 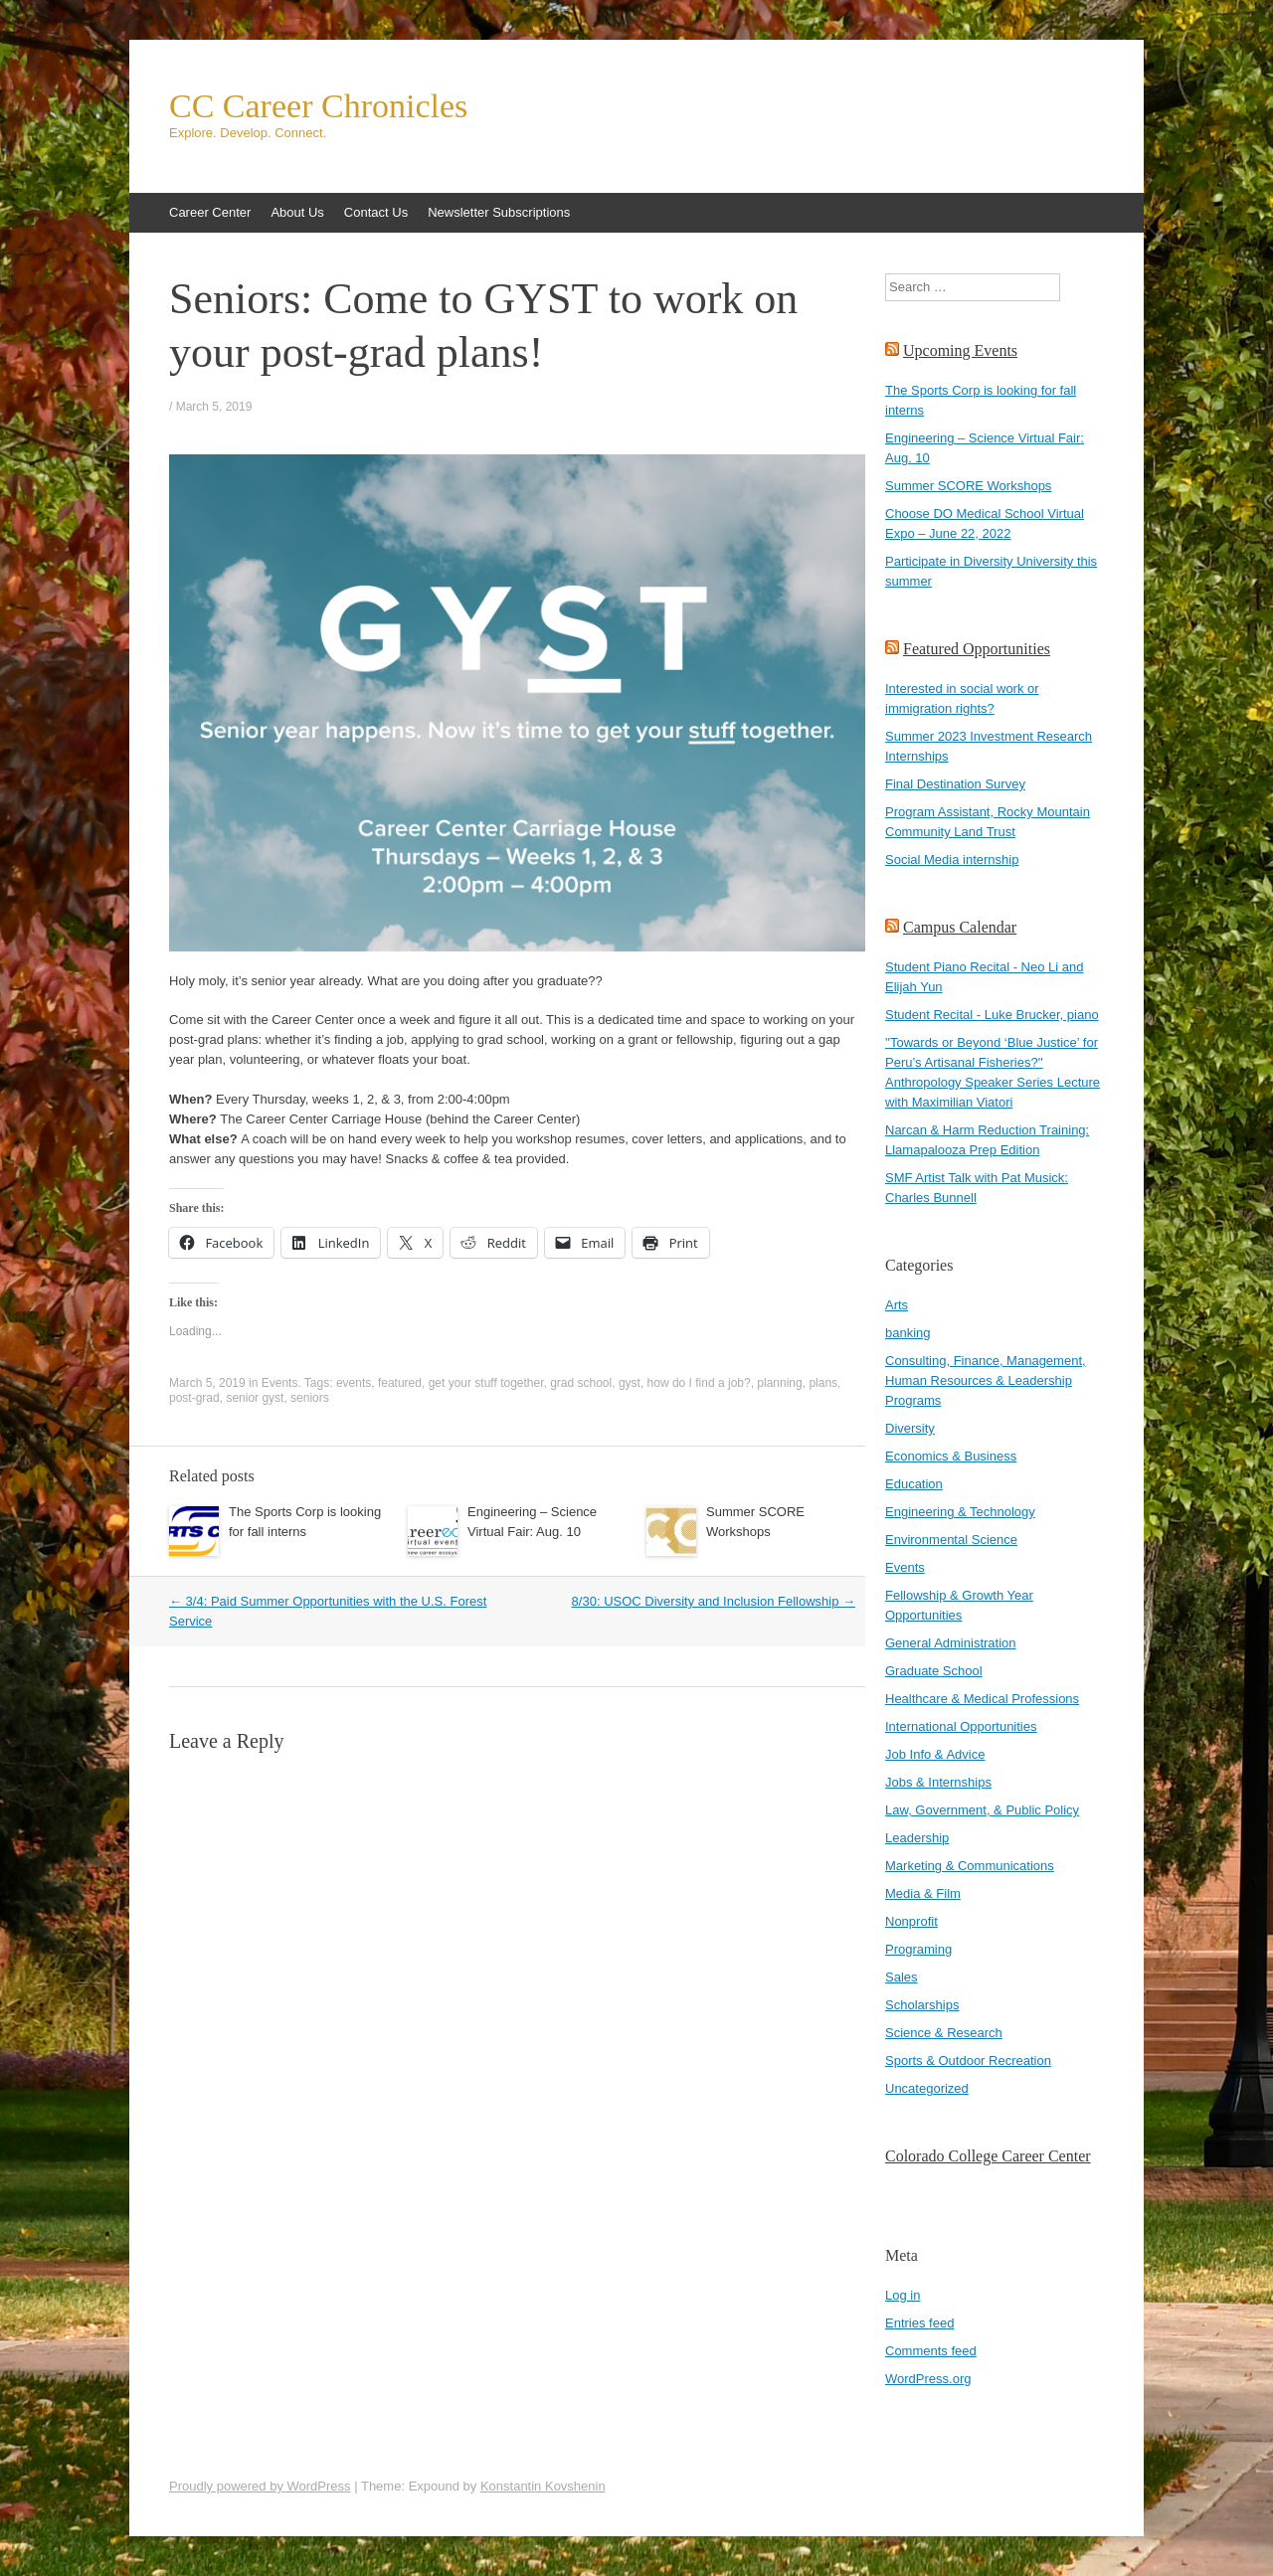 I want to click on Diversity, so click(x=910, y=1428).